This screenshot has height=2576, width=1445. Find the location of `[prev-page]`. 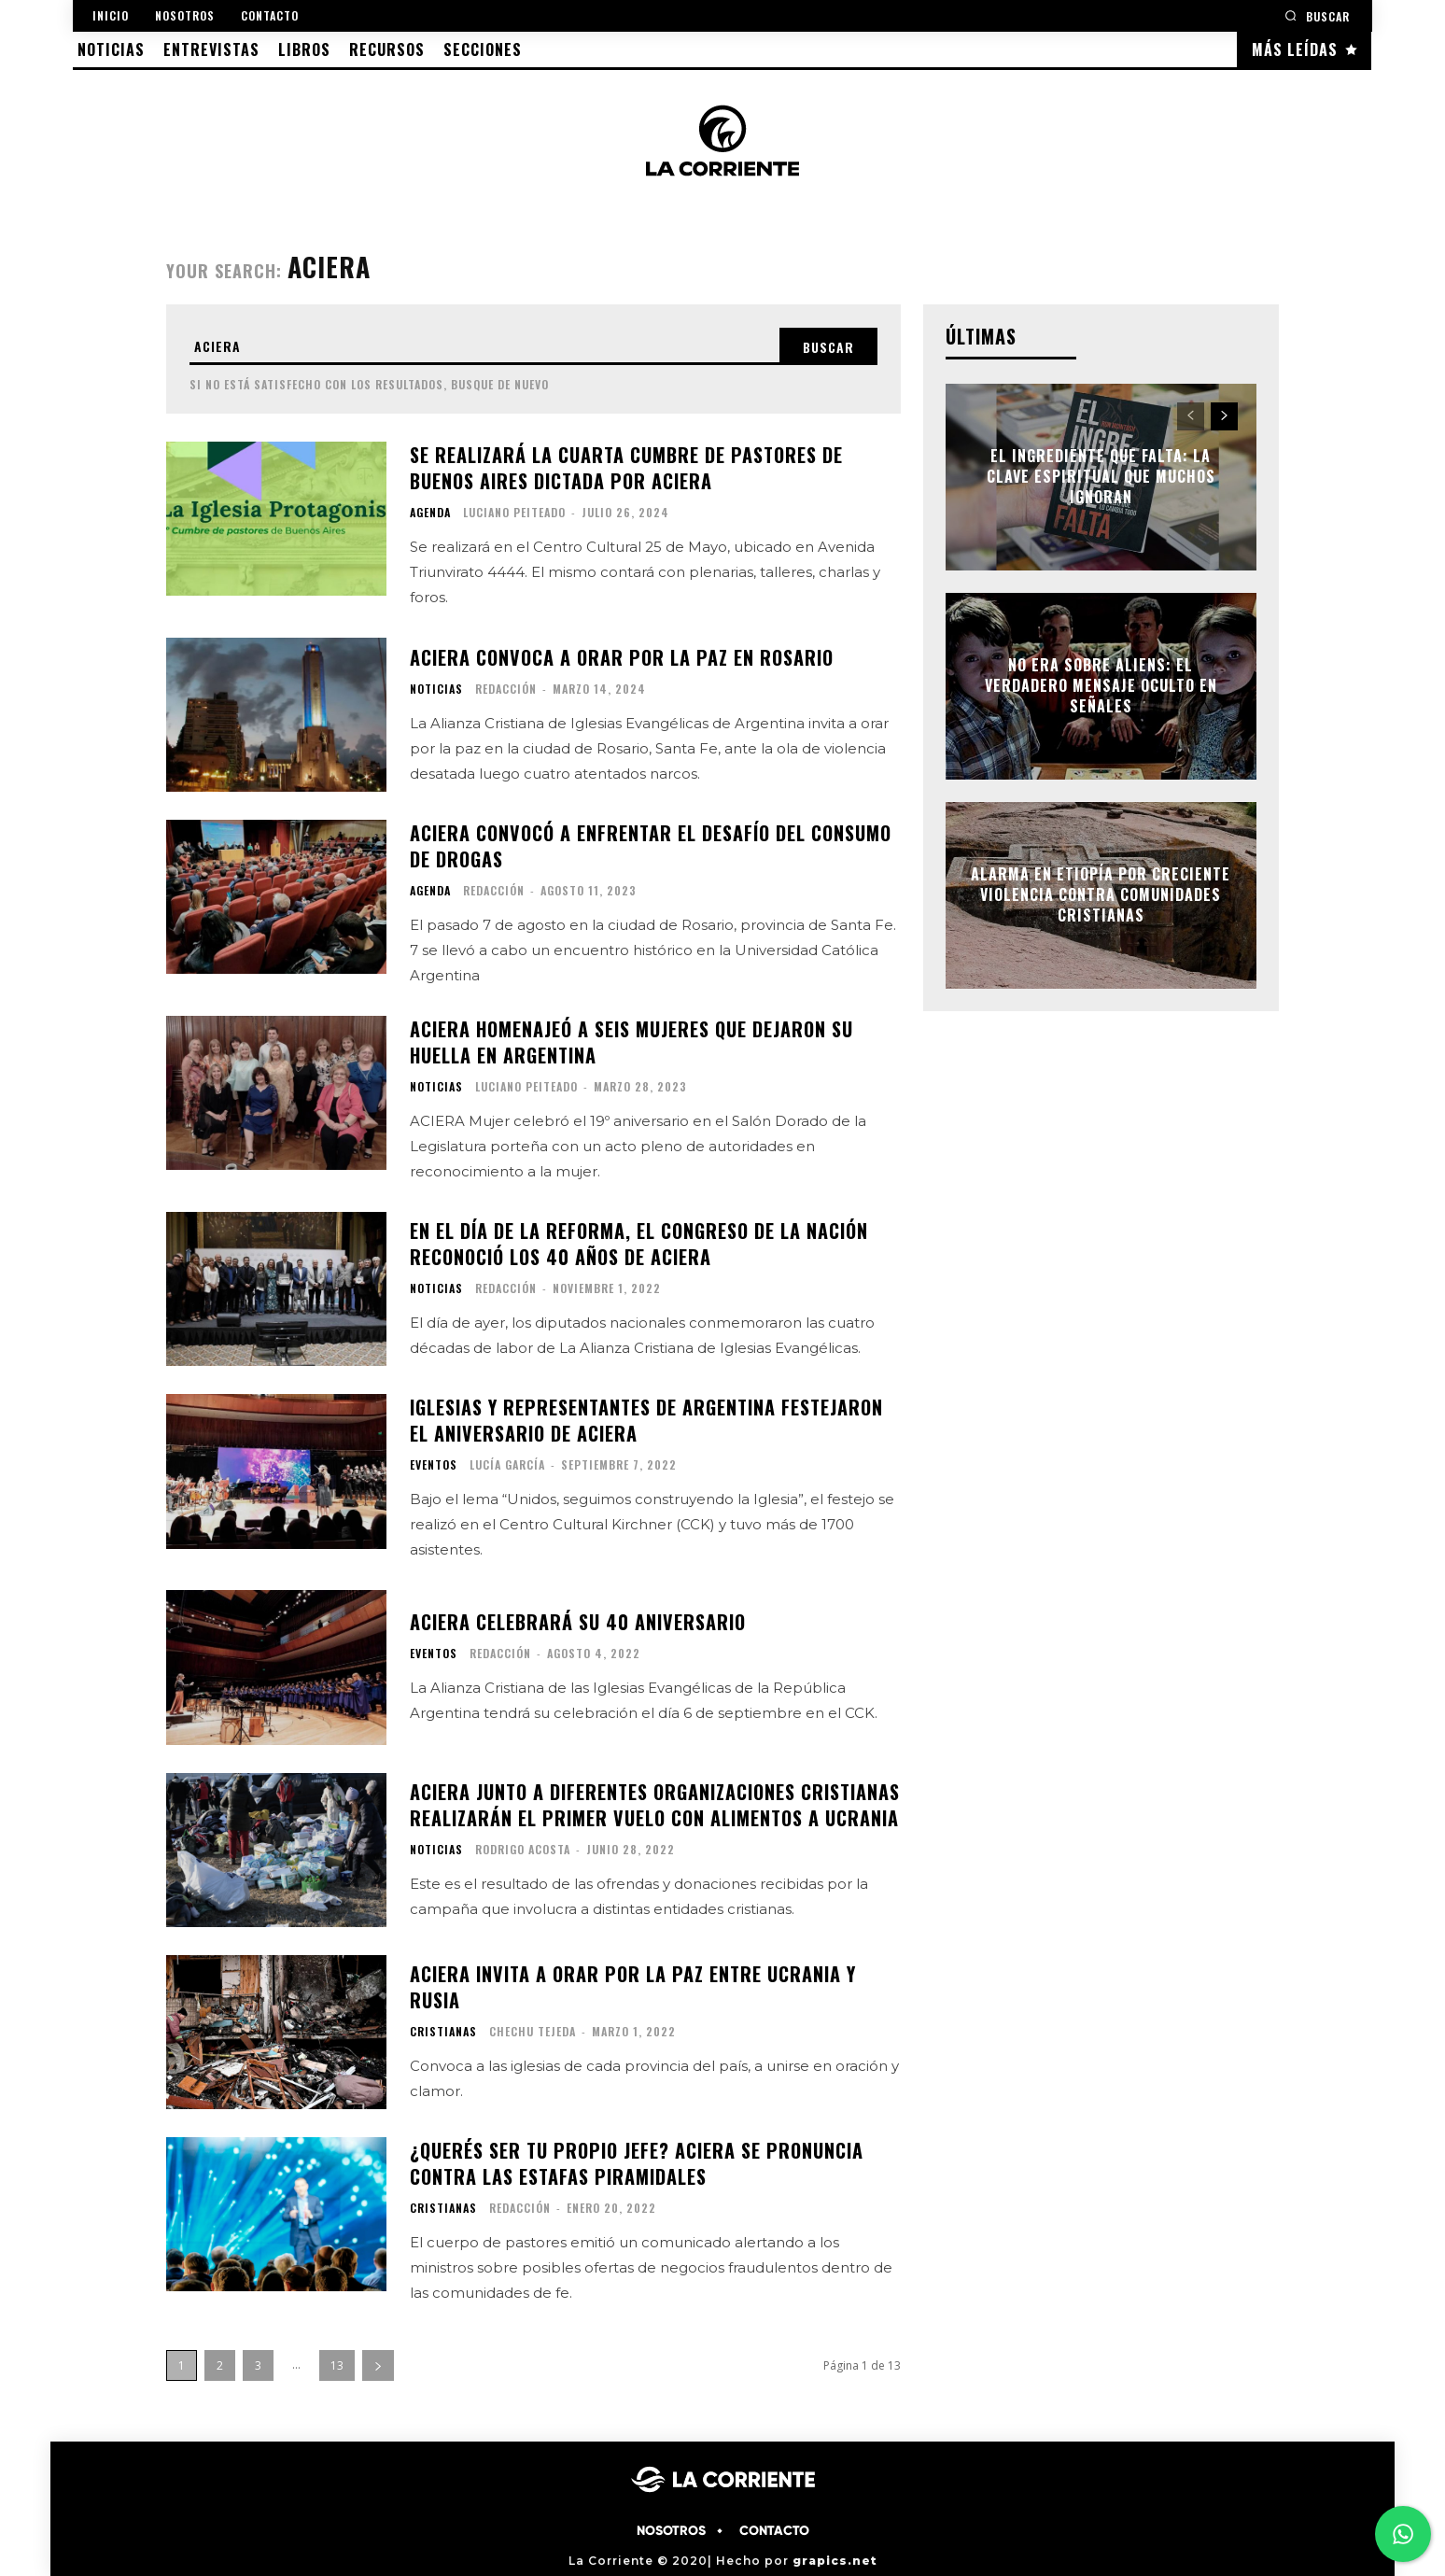

[prev-page] is located at coordinates (1190, 416).